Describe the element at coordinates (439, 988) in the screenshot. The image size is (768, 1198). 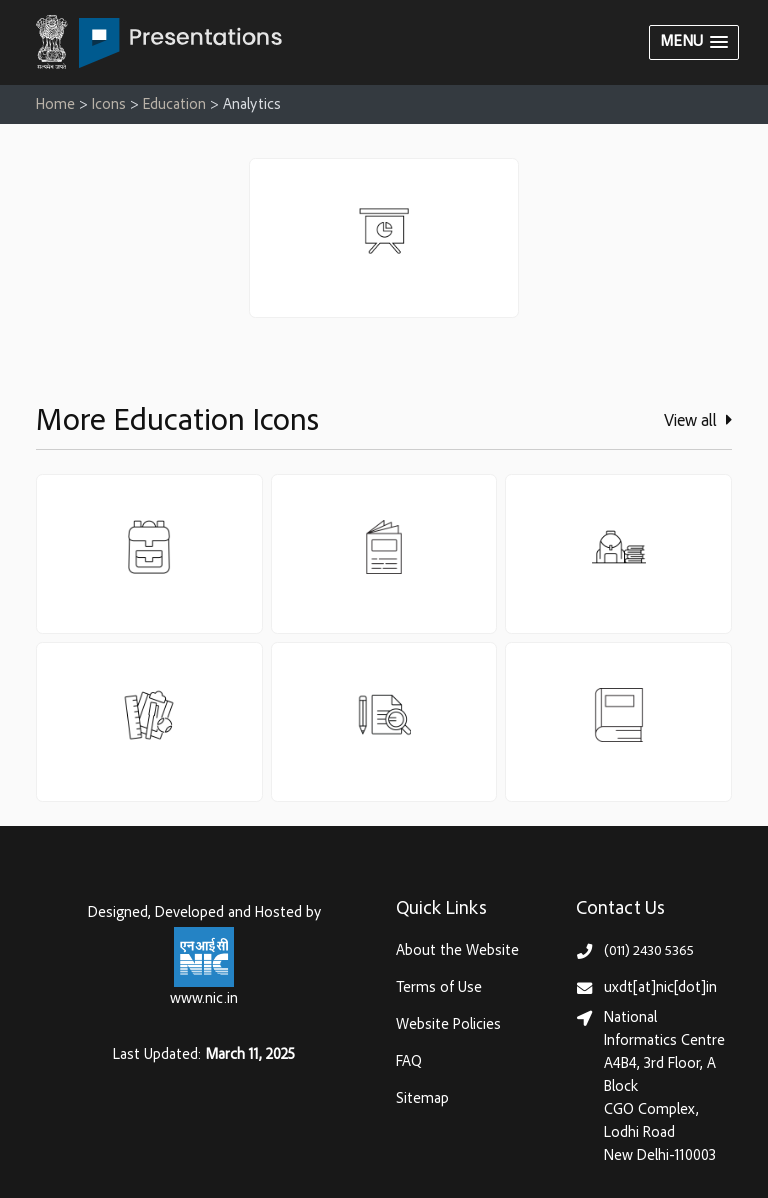
I see `Terms of Use` at that location.